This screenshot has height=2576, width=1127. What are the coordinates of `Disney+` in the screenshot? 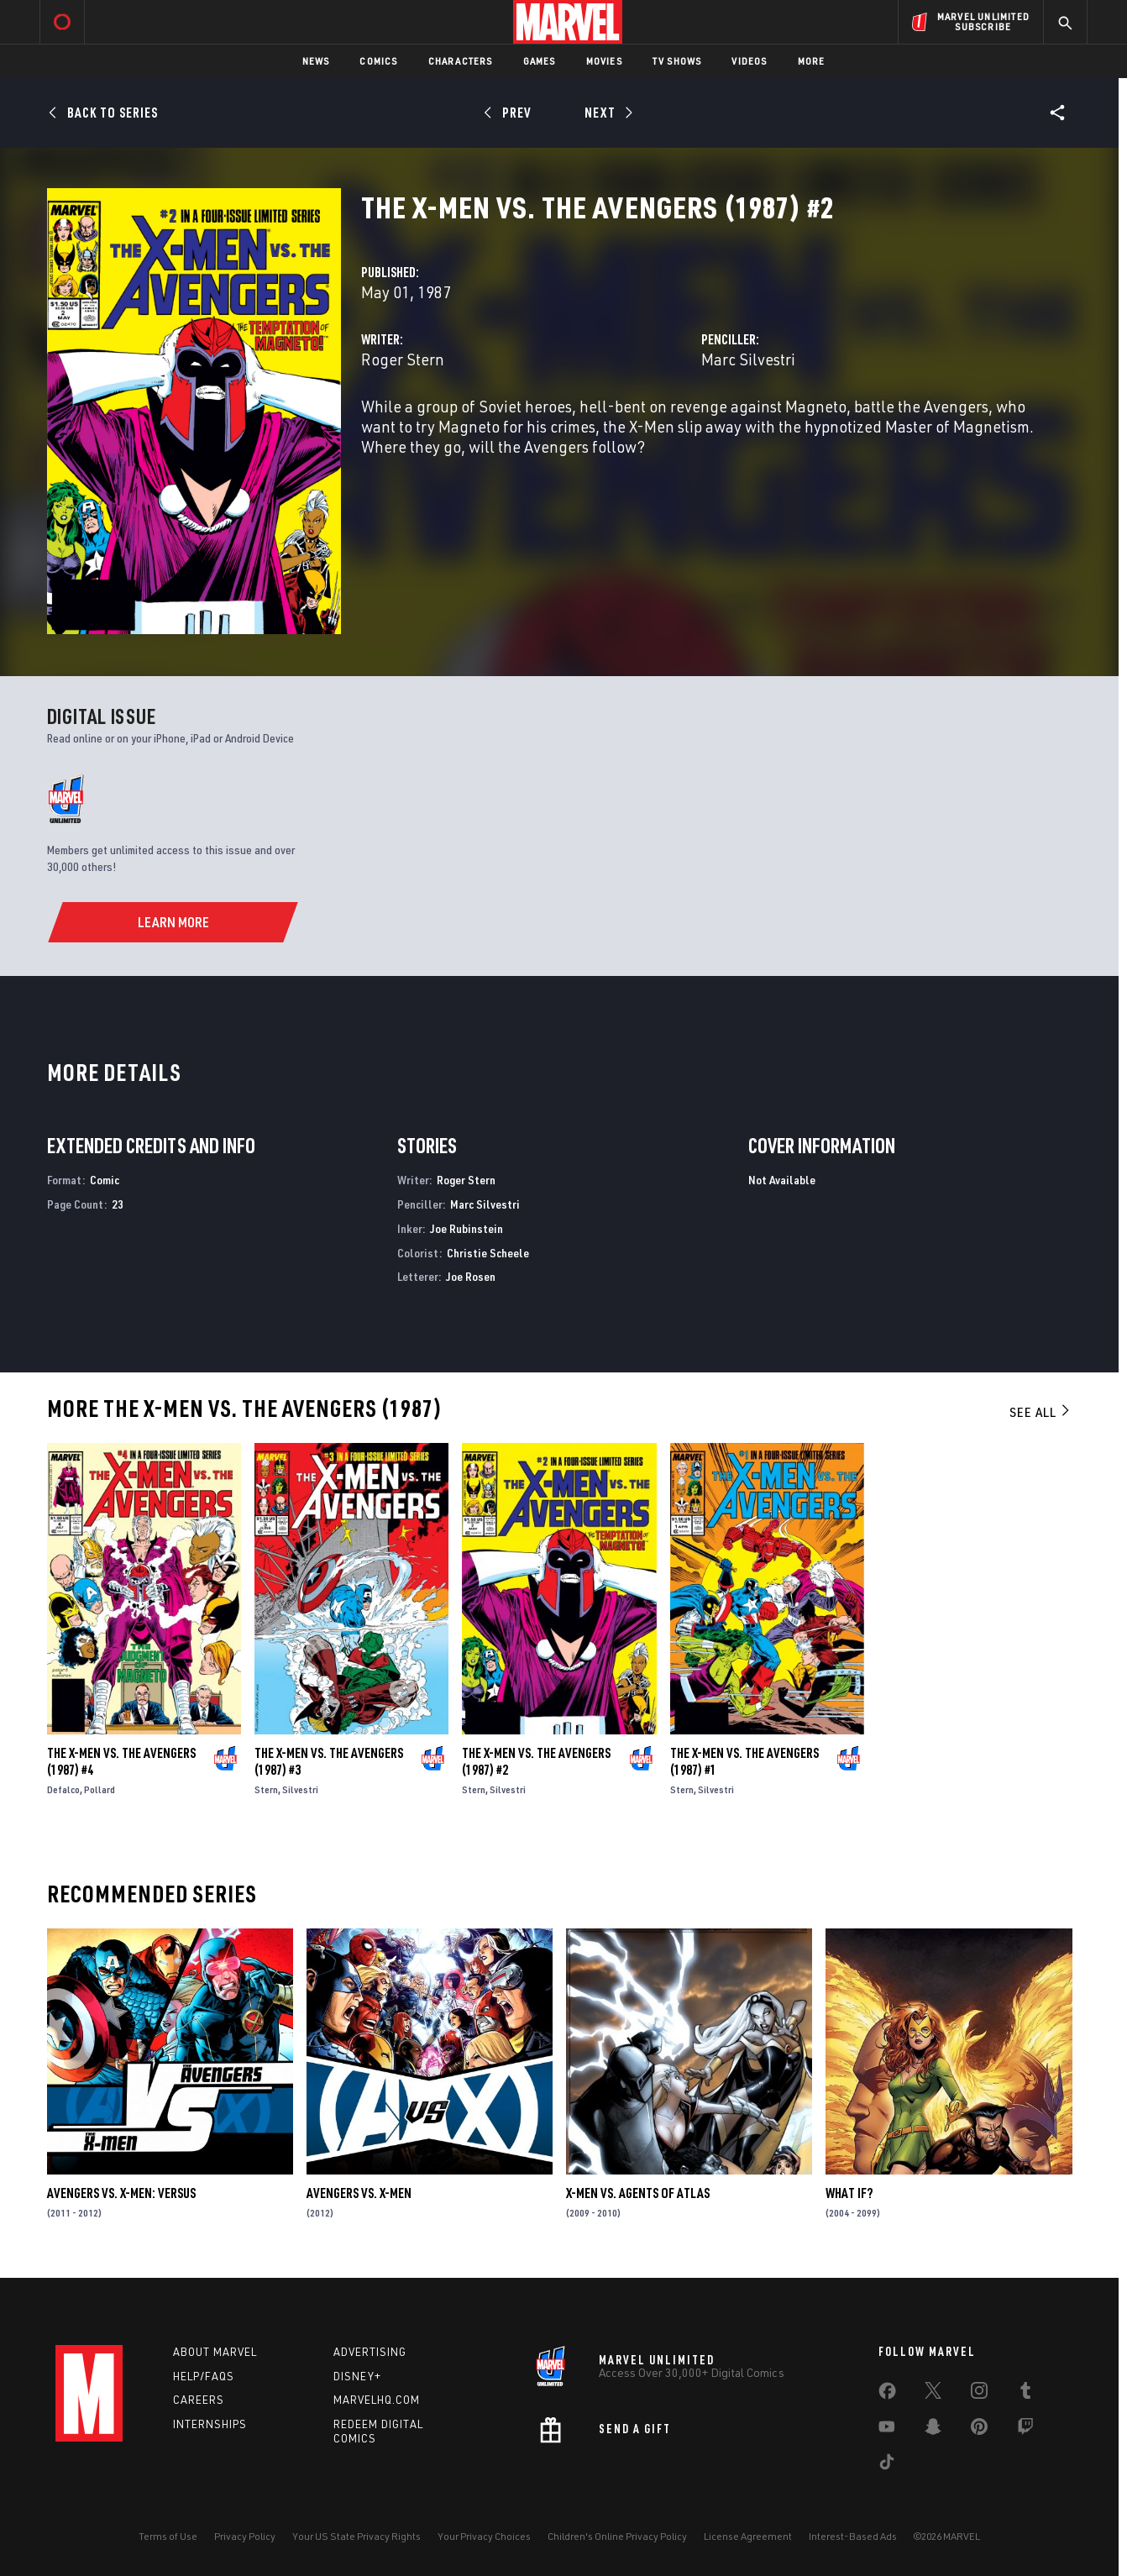 It's located at (357, 2376).